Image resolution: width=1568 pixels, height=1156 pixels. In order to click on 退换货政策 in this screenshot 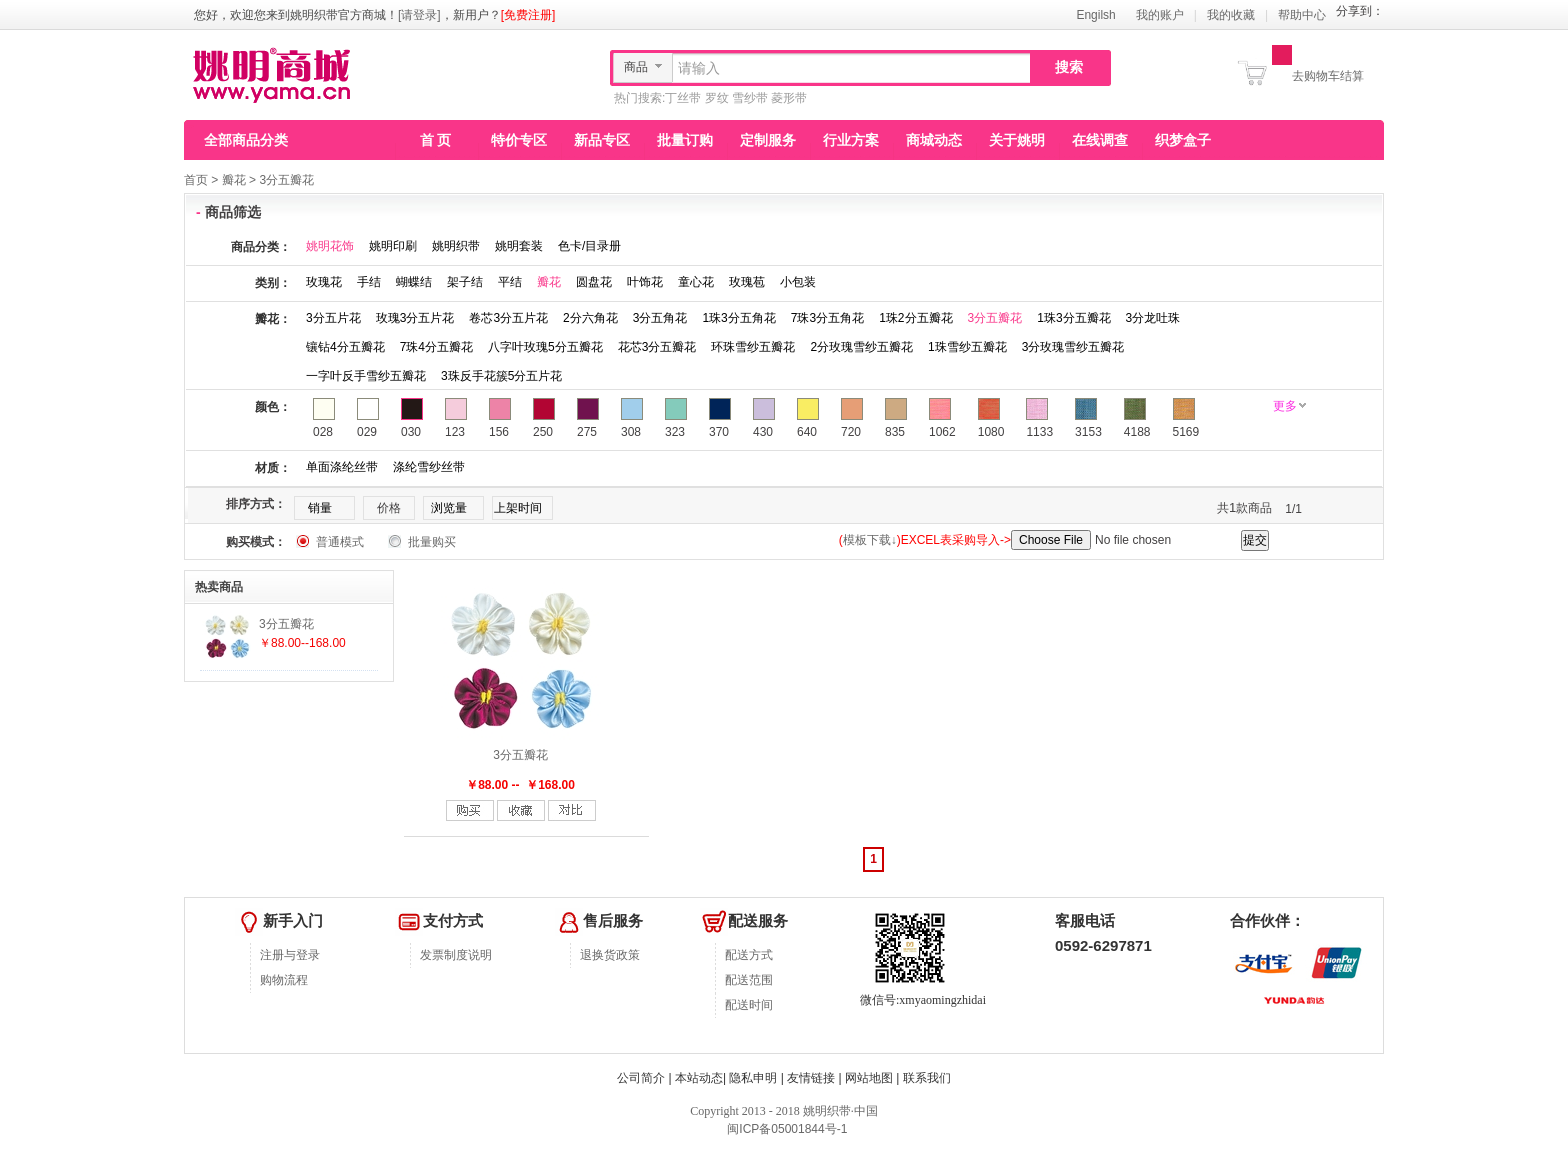, I will do `click(610, 955)`.